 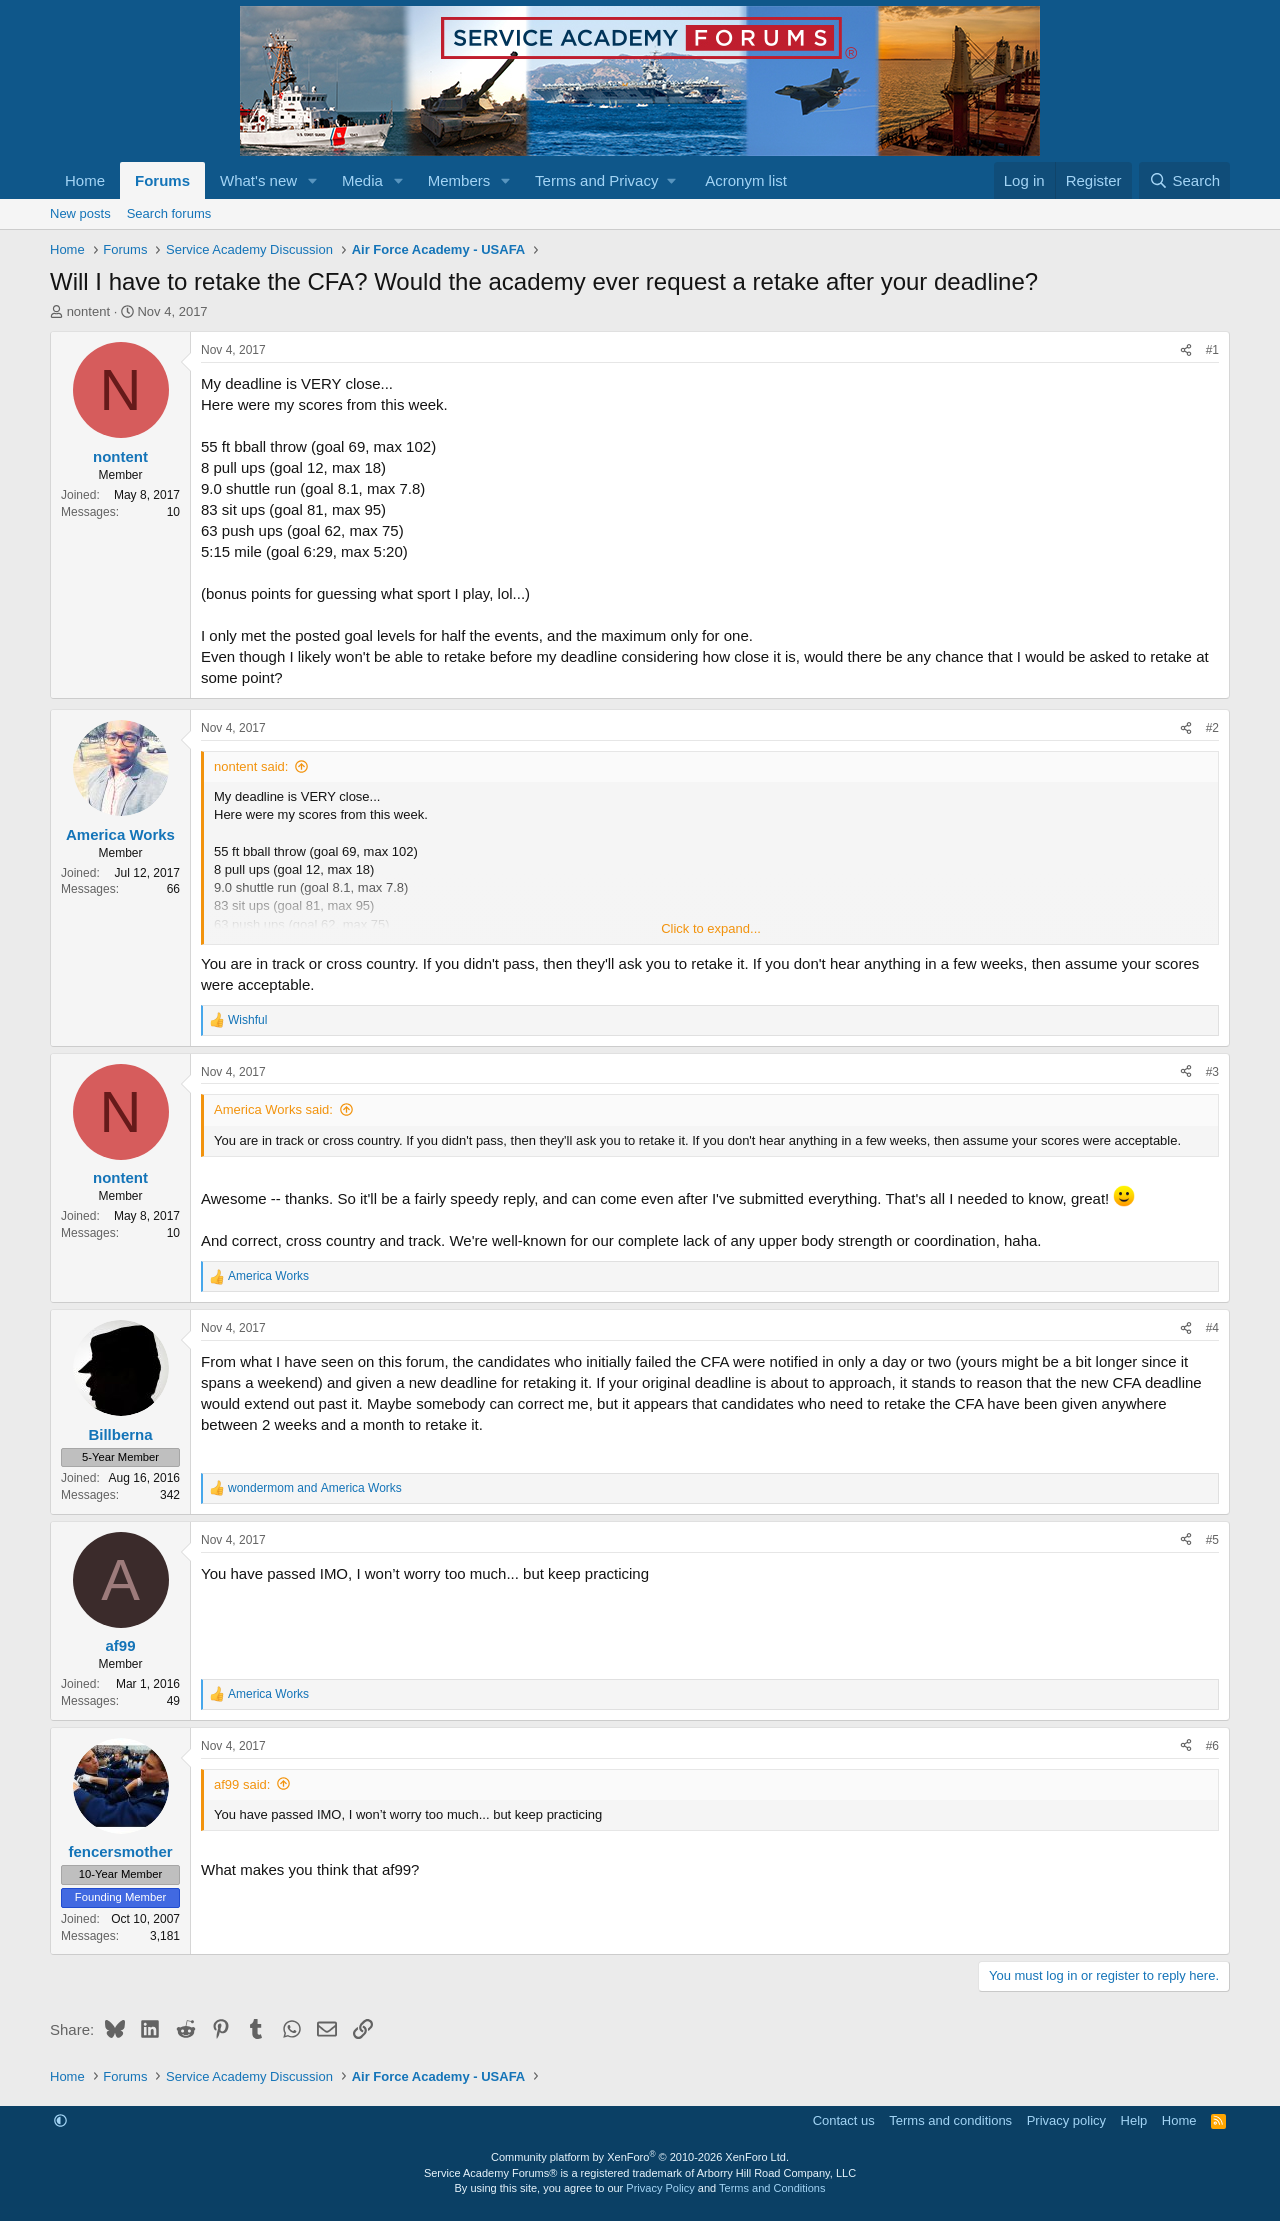 I want to click on Media, so click(x=362, y=180).